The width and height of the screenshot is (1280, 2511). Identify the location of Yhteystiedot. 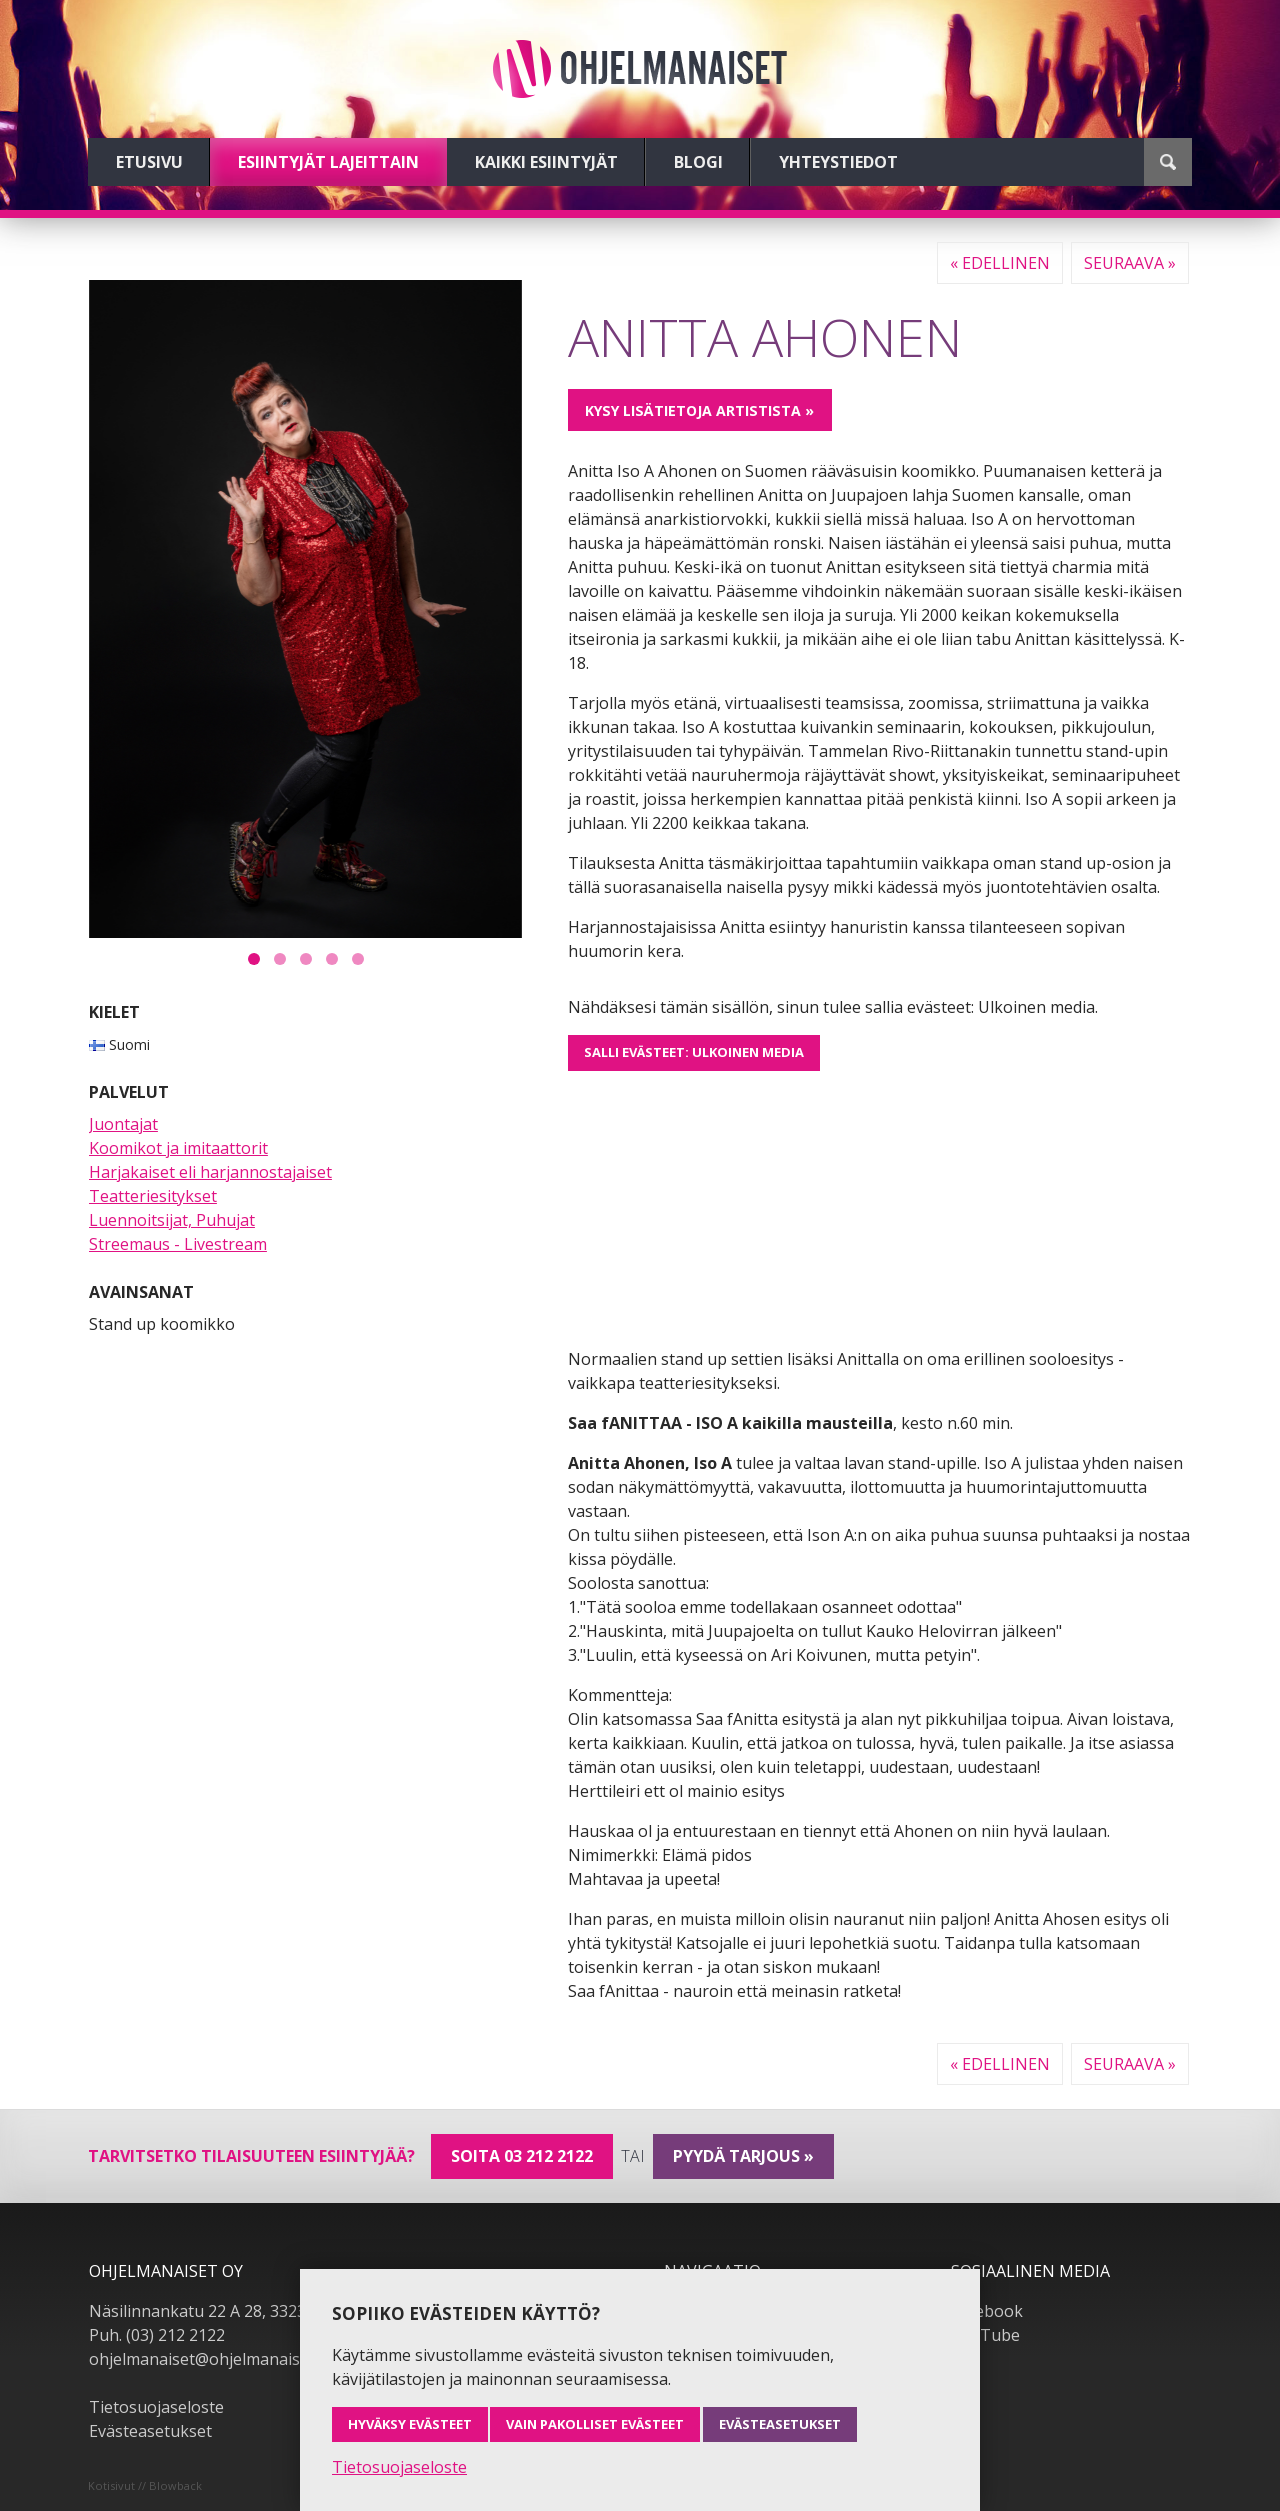
(838, 162).